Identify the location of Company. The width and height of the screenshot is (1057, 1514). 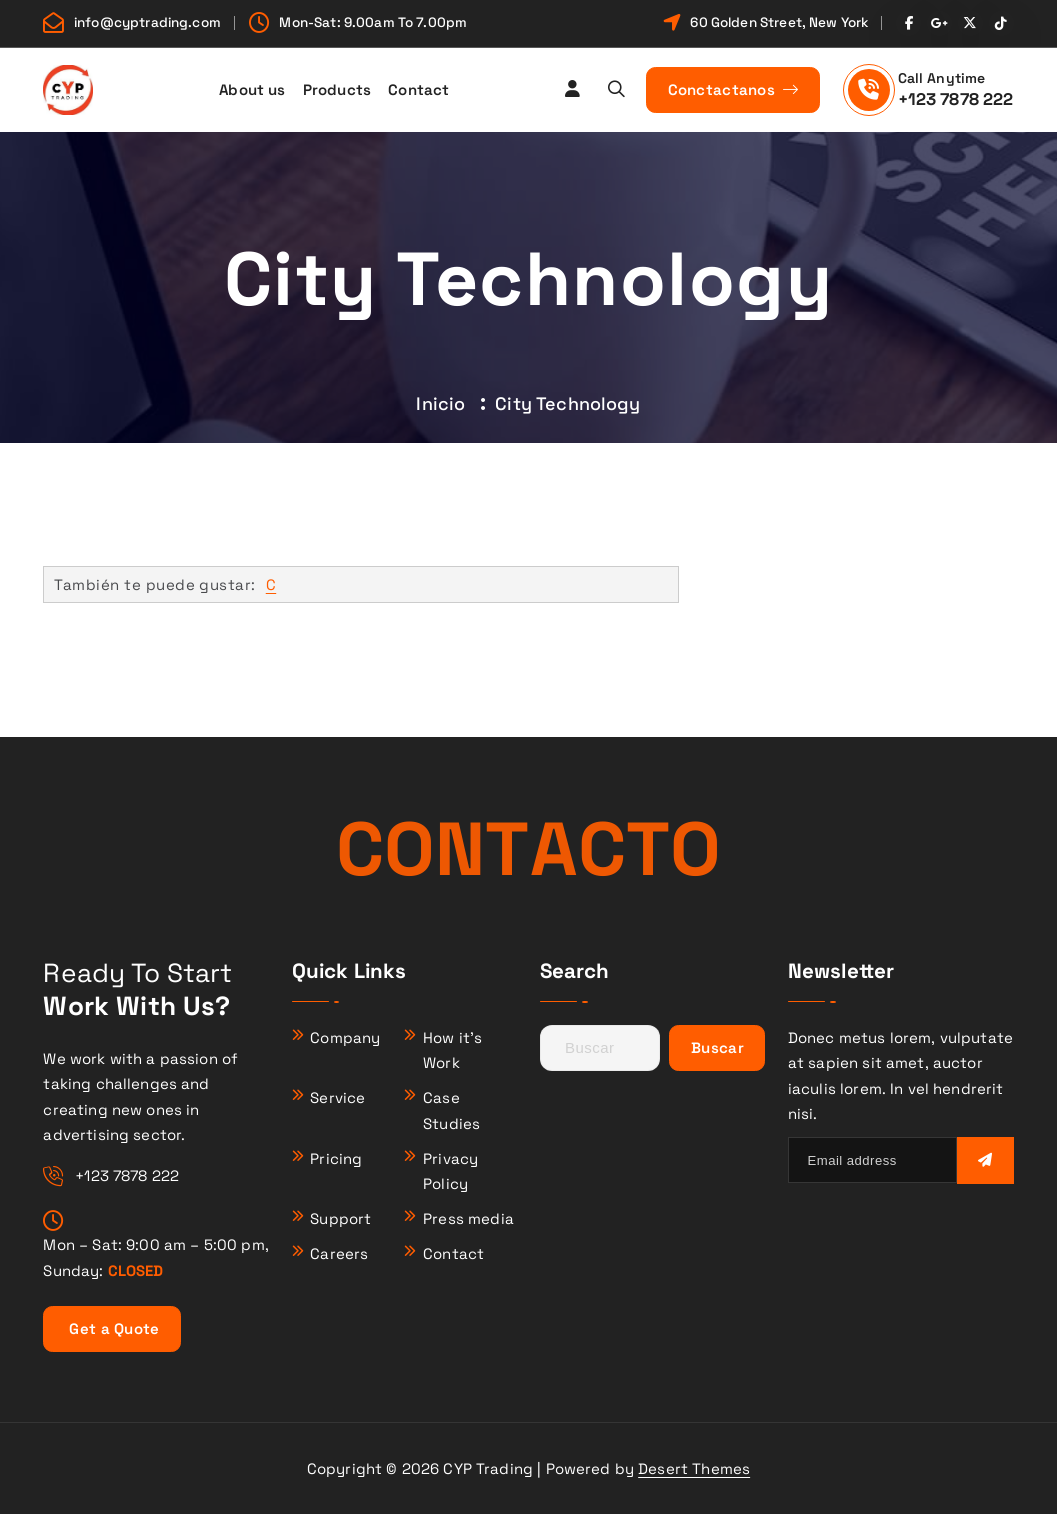
(345, 1037).